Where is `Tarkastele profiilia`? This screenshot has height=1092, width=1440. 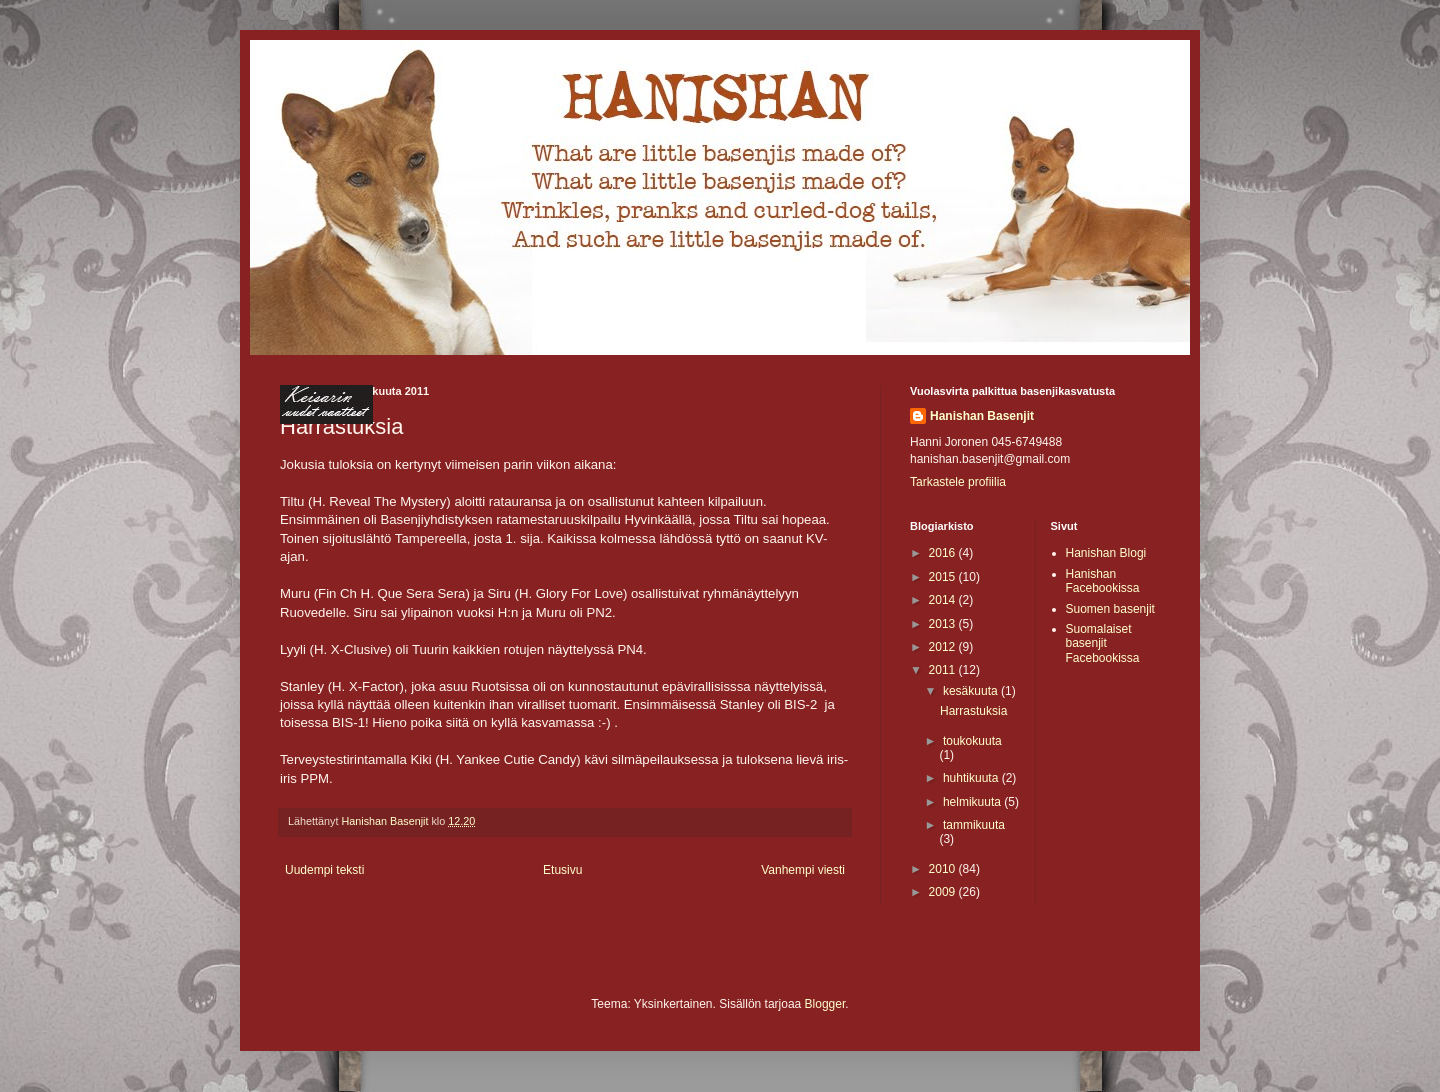 Tarkastele profiilia is located at coordinates (958, 482).